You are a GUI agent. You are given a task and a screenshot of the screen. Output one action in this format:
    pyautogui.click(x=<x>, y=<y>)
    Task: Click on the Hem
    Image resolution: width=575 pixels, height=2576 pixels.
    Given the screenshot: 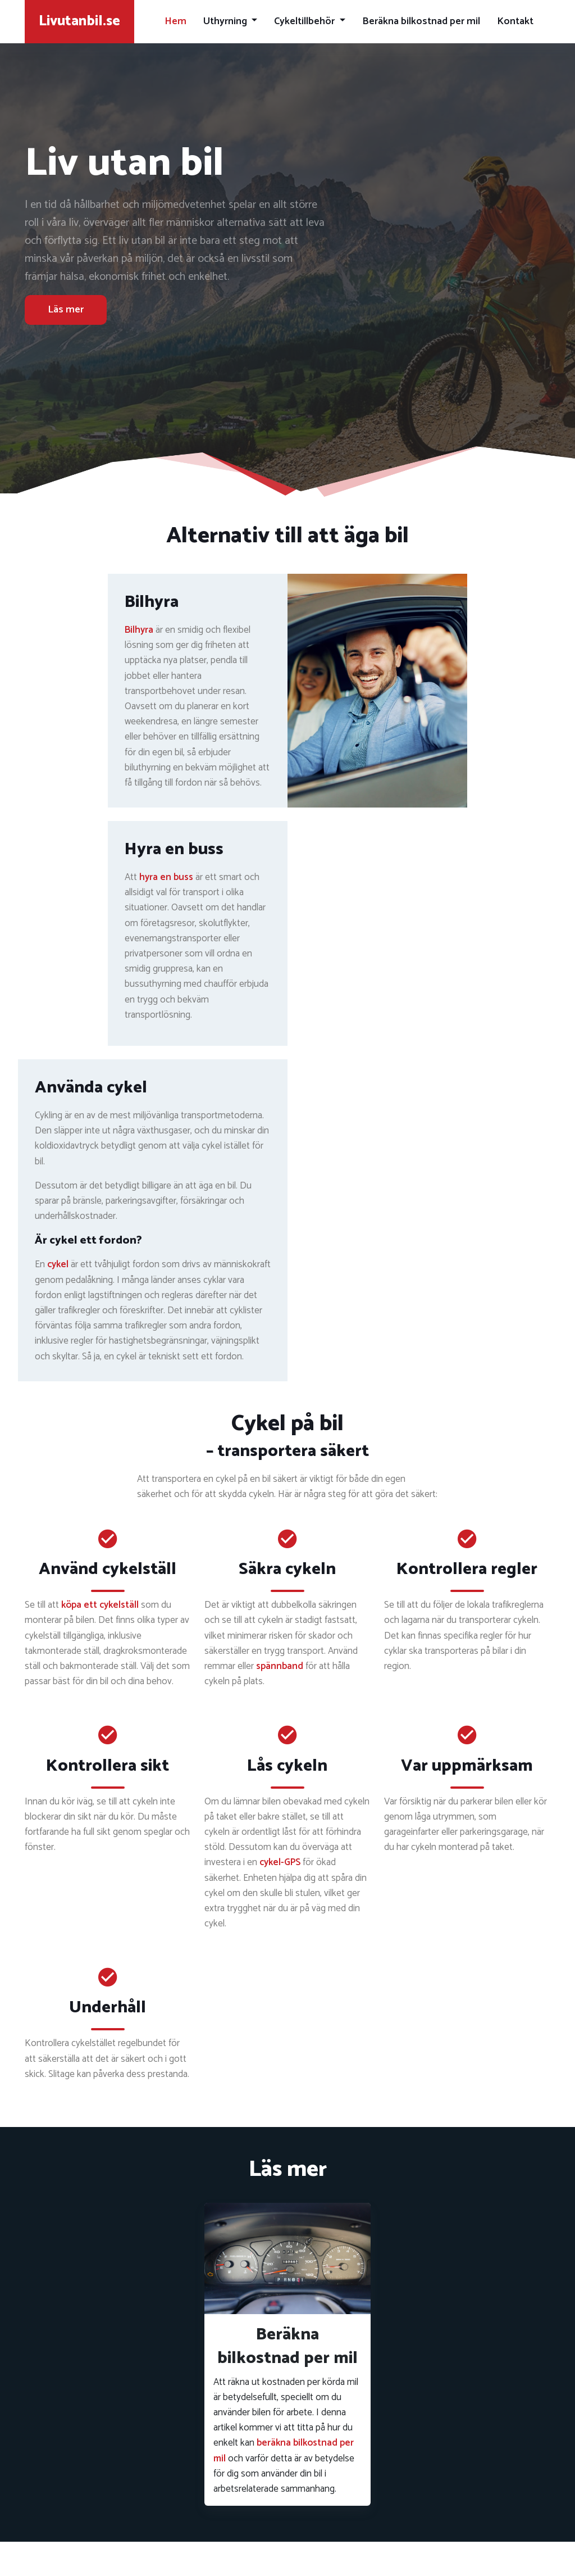 What is the action you would take?
    pyautogui.click(x=175, y=21)
    